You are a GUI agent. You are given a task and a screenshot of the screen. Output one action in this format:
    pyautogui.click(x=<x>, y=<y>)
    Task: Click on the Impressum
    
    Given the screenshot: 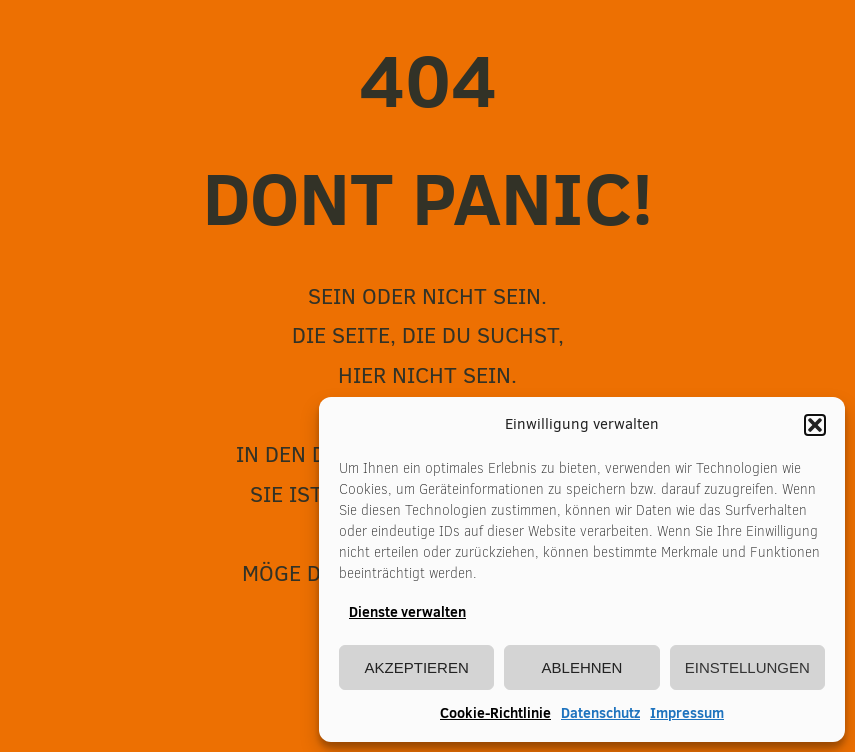 What is the action you would take?
    pyautogui.click(x=687, y=713)
    